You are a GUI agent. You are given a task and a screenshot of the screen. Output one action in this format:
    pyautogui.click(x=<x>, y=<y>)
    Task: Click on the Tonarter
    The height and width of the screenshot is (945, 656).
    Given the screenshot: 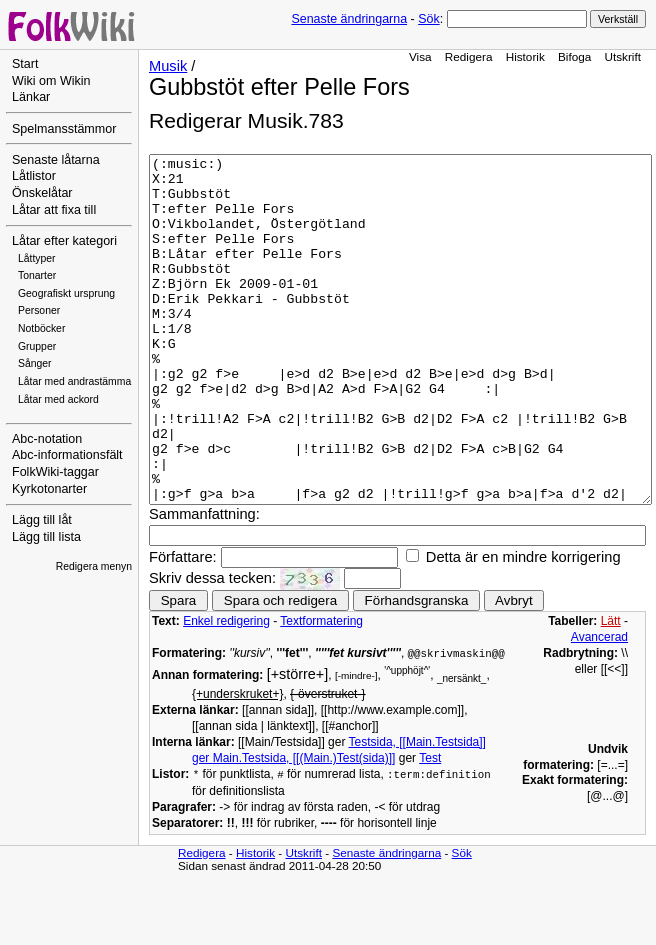 What is the action you would take?
    pyautogui.click(x=37, y=275)
    